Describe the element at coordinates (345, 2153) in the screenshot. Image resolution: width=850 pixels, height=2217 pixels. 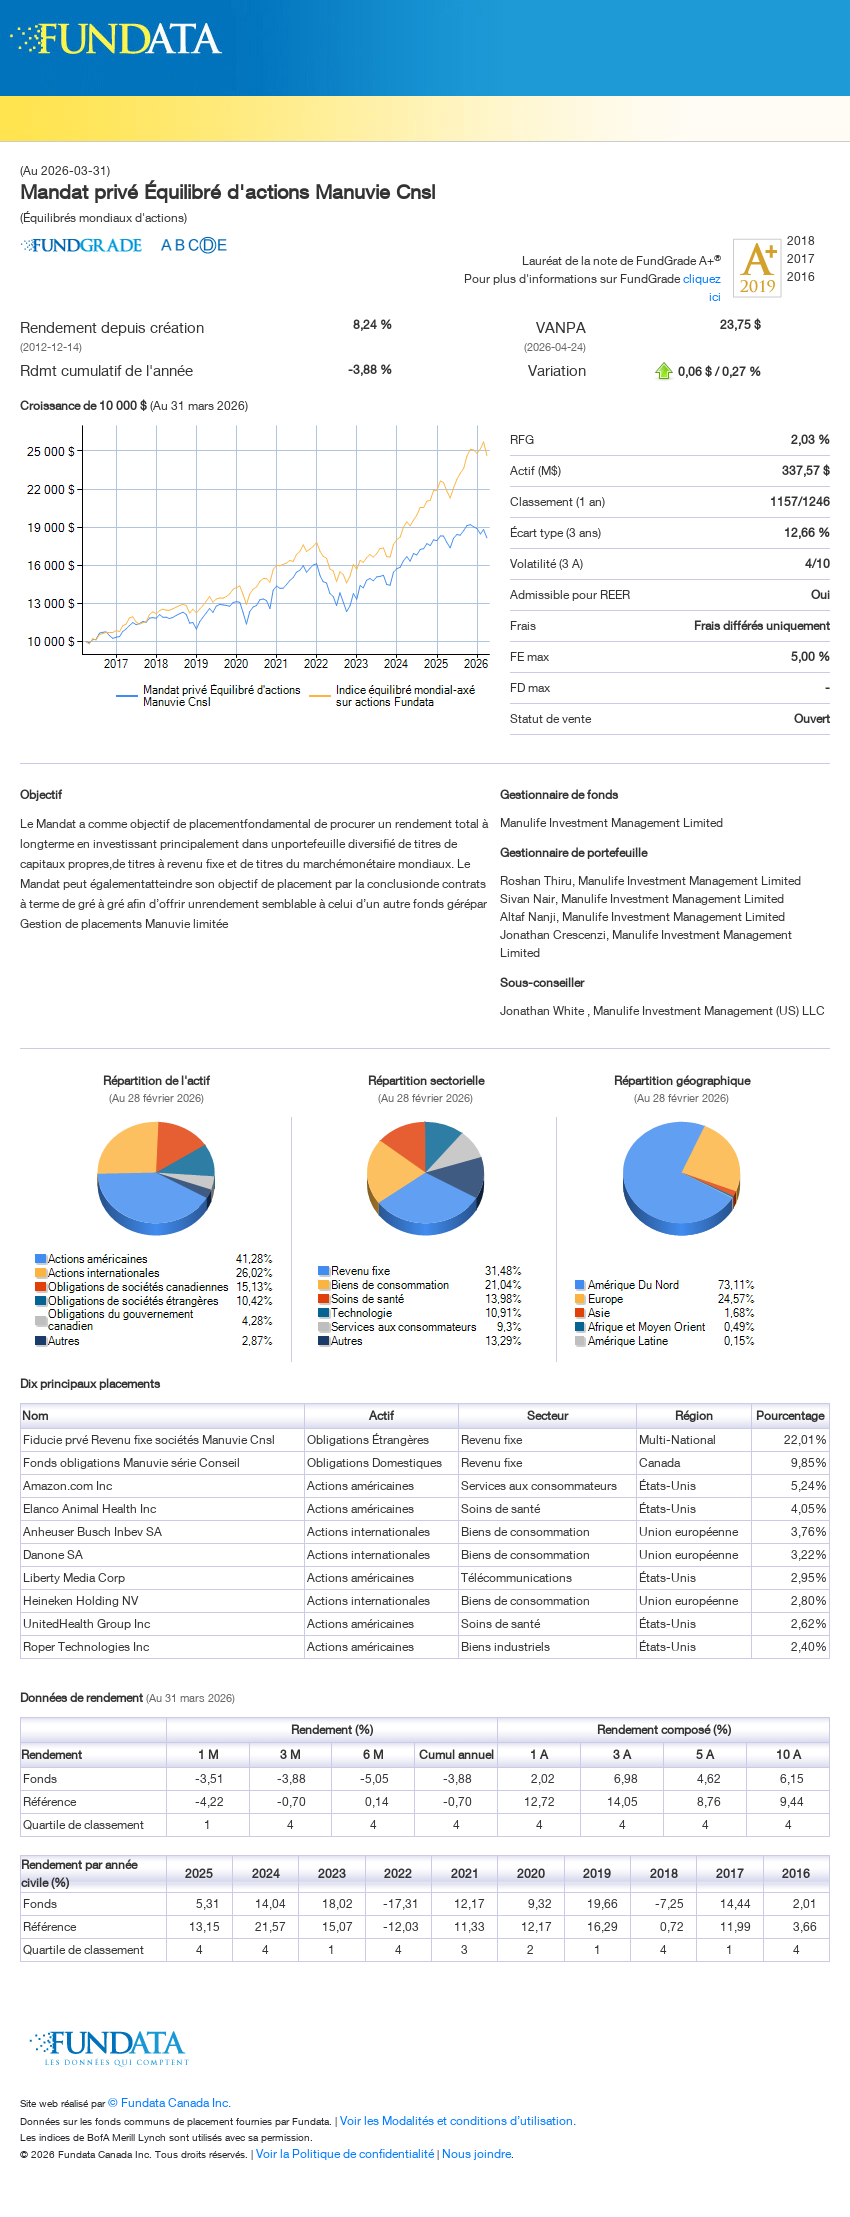
I see `Voir la Politique de confidentialité` at that location.